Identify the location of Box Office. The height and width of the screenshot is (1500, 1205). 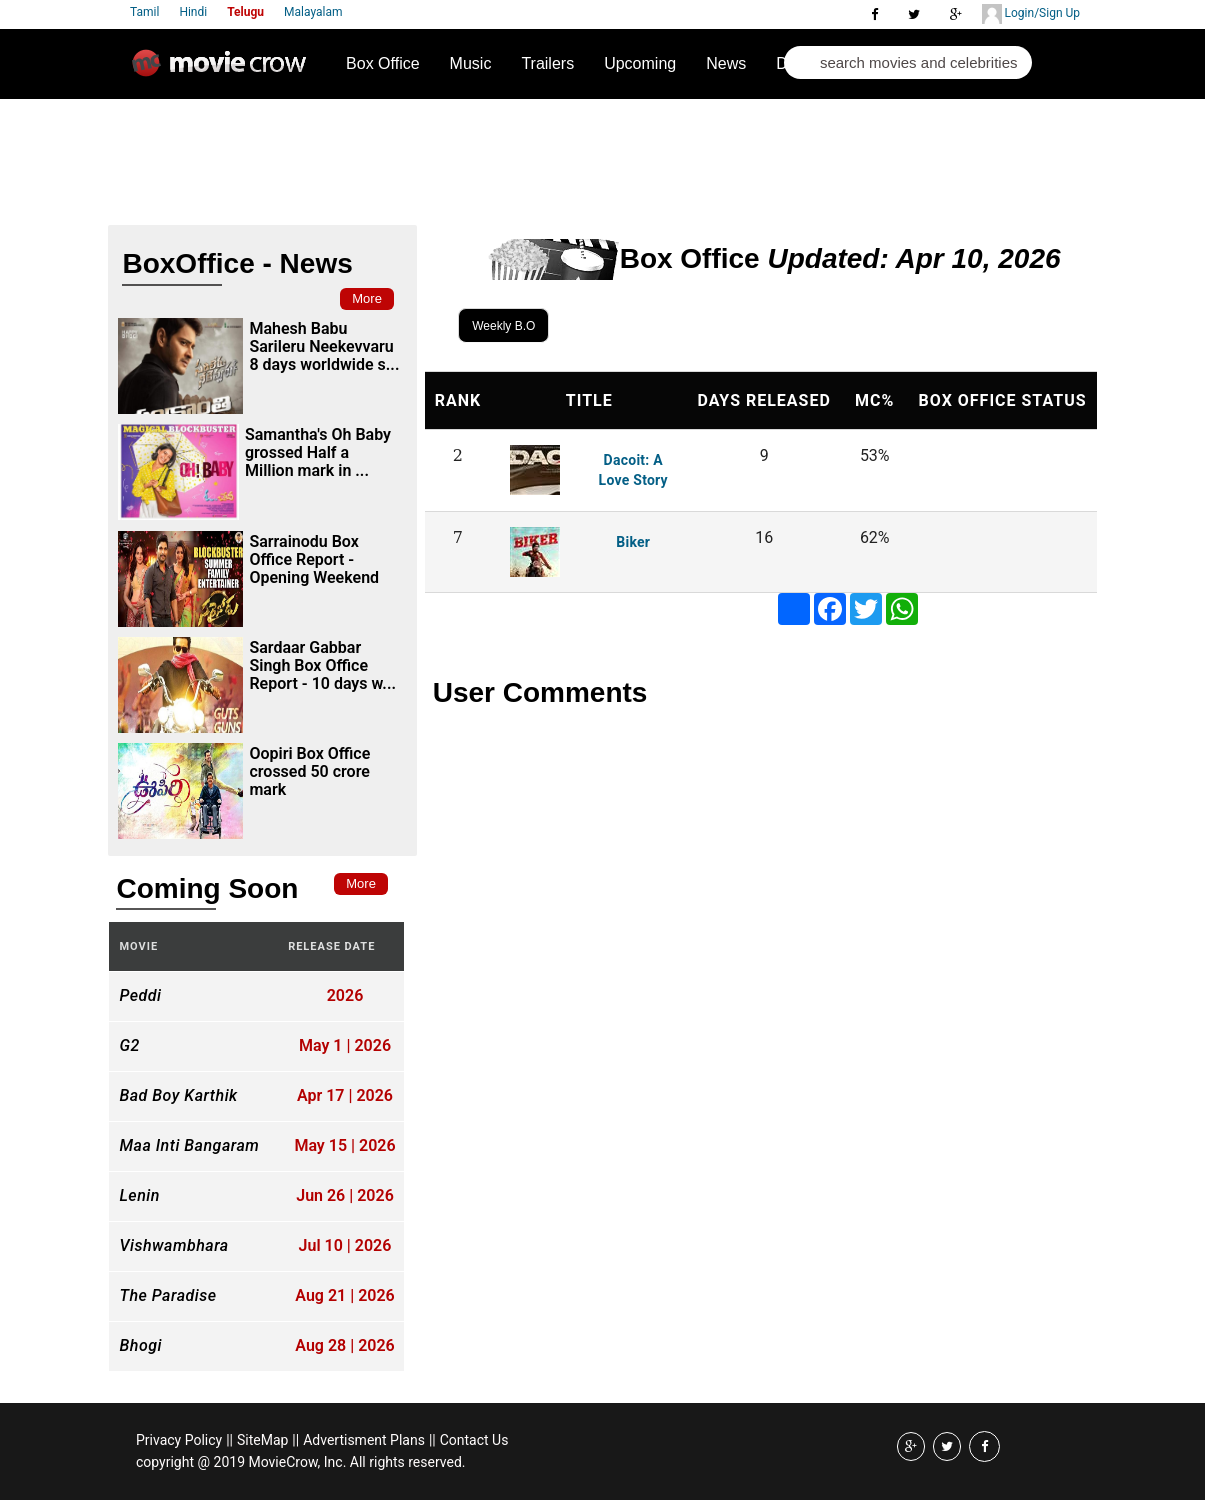
(383, 63).